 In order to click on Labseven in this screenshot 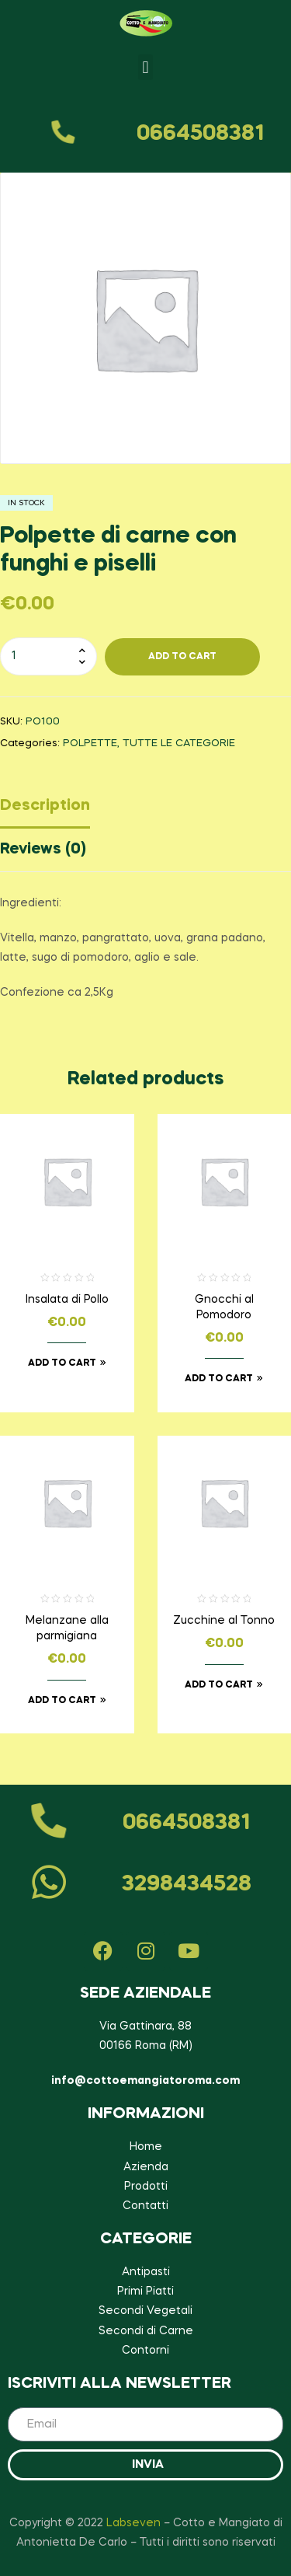, I will do `click(133, 2523)`.